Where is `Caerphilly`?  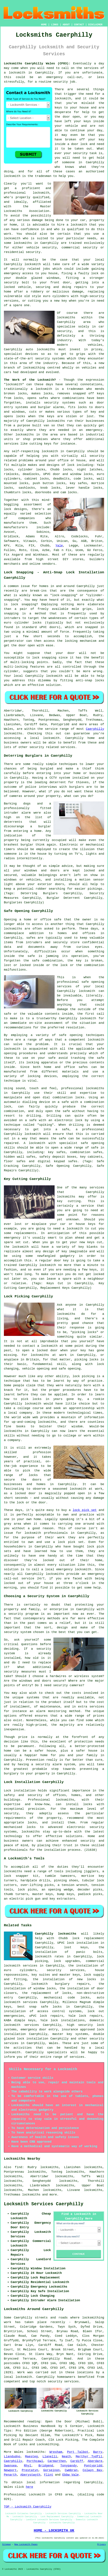
Caerphilly is located at coordinates (95, 729).